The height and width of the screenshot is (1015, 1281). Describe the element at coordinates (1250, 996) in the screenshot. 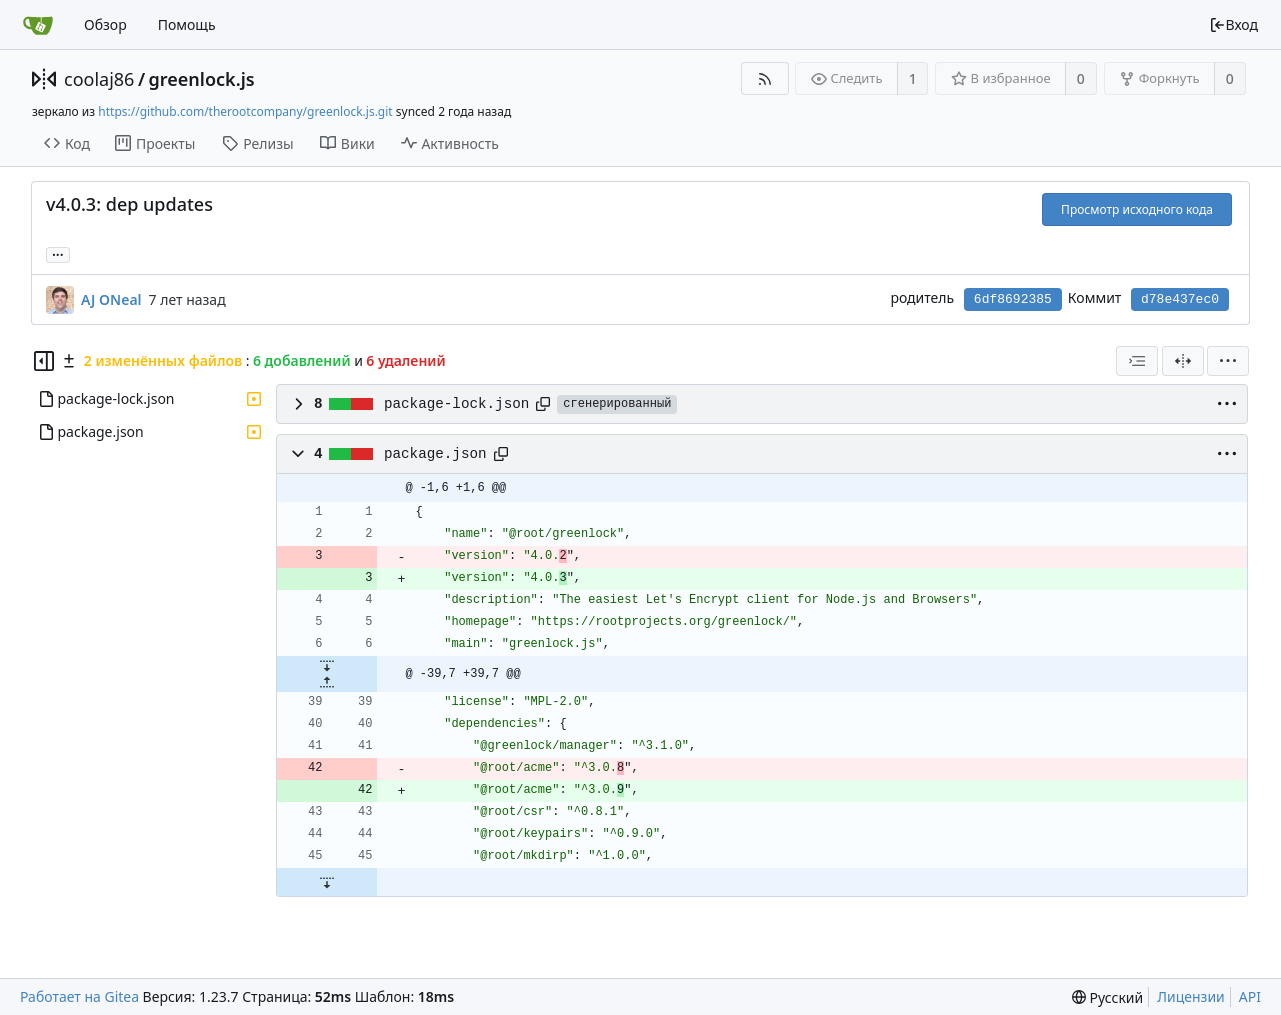

I see `API` at that location.